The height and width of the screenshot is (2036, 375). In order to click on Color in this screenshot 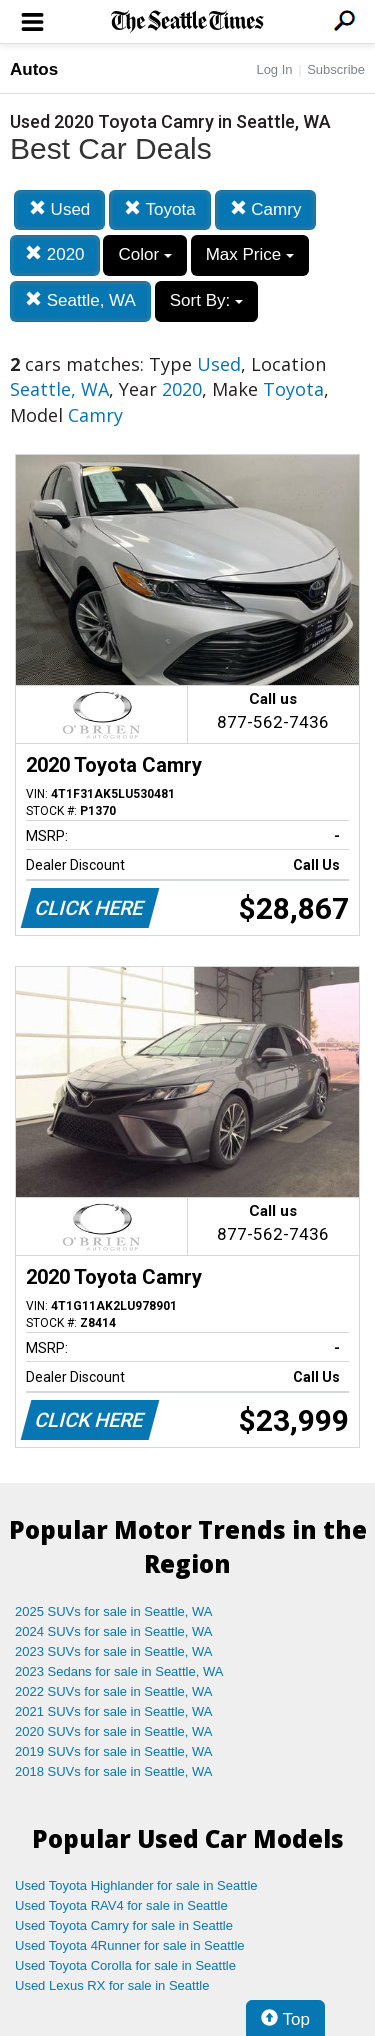, I will do `click(144, 254)`.